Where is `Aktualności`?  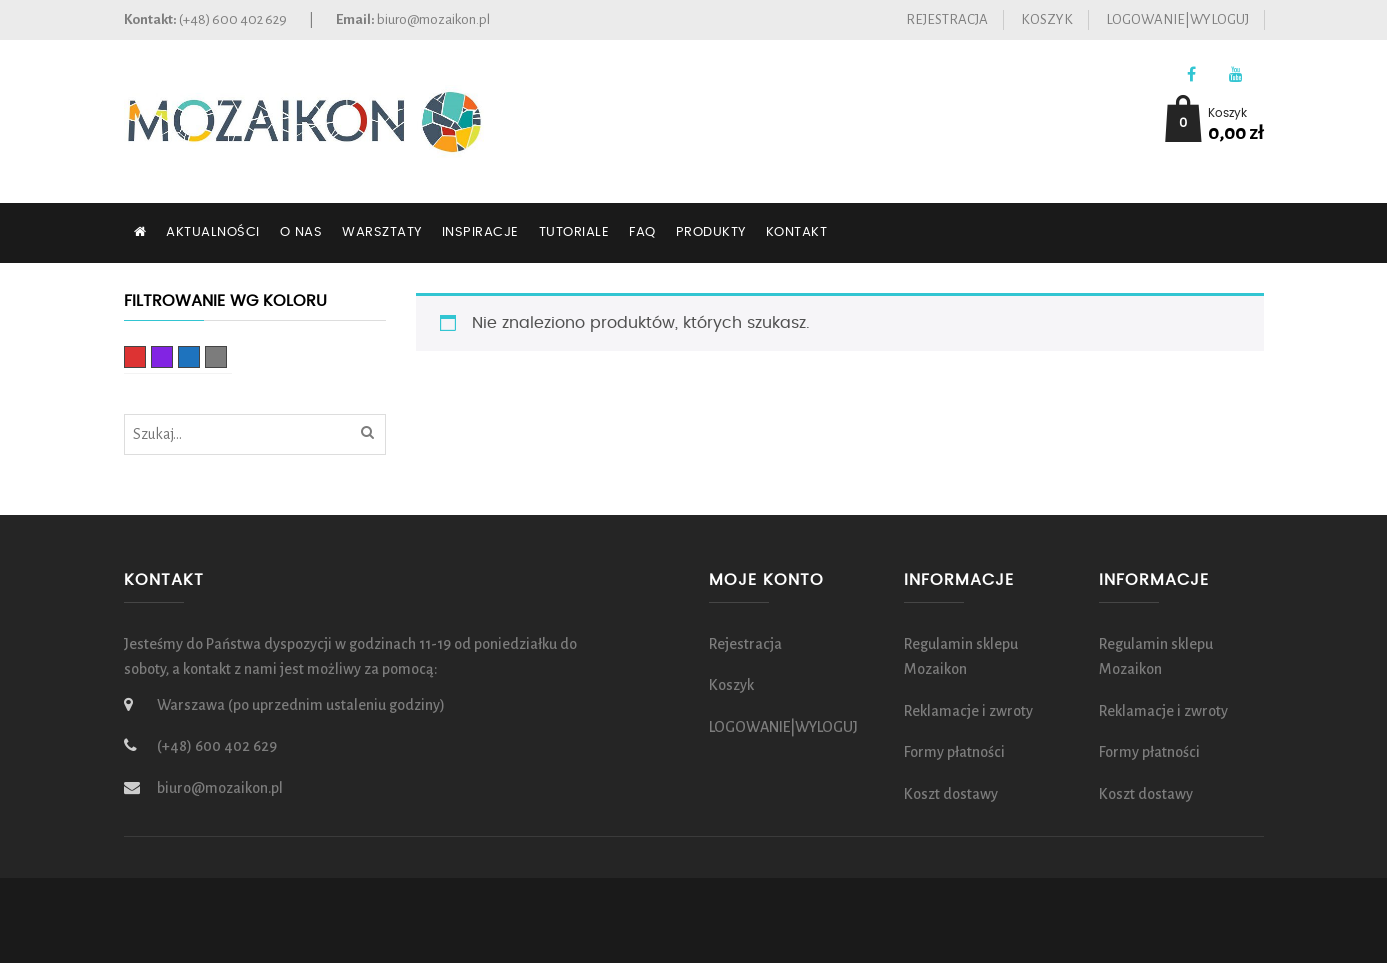
Aktualności is located at coordinates (213, 232).